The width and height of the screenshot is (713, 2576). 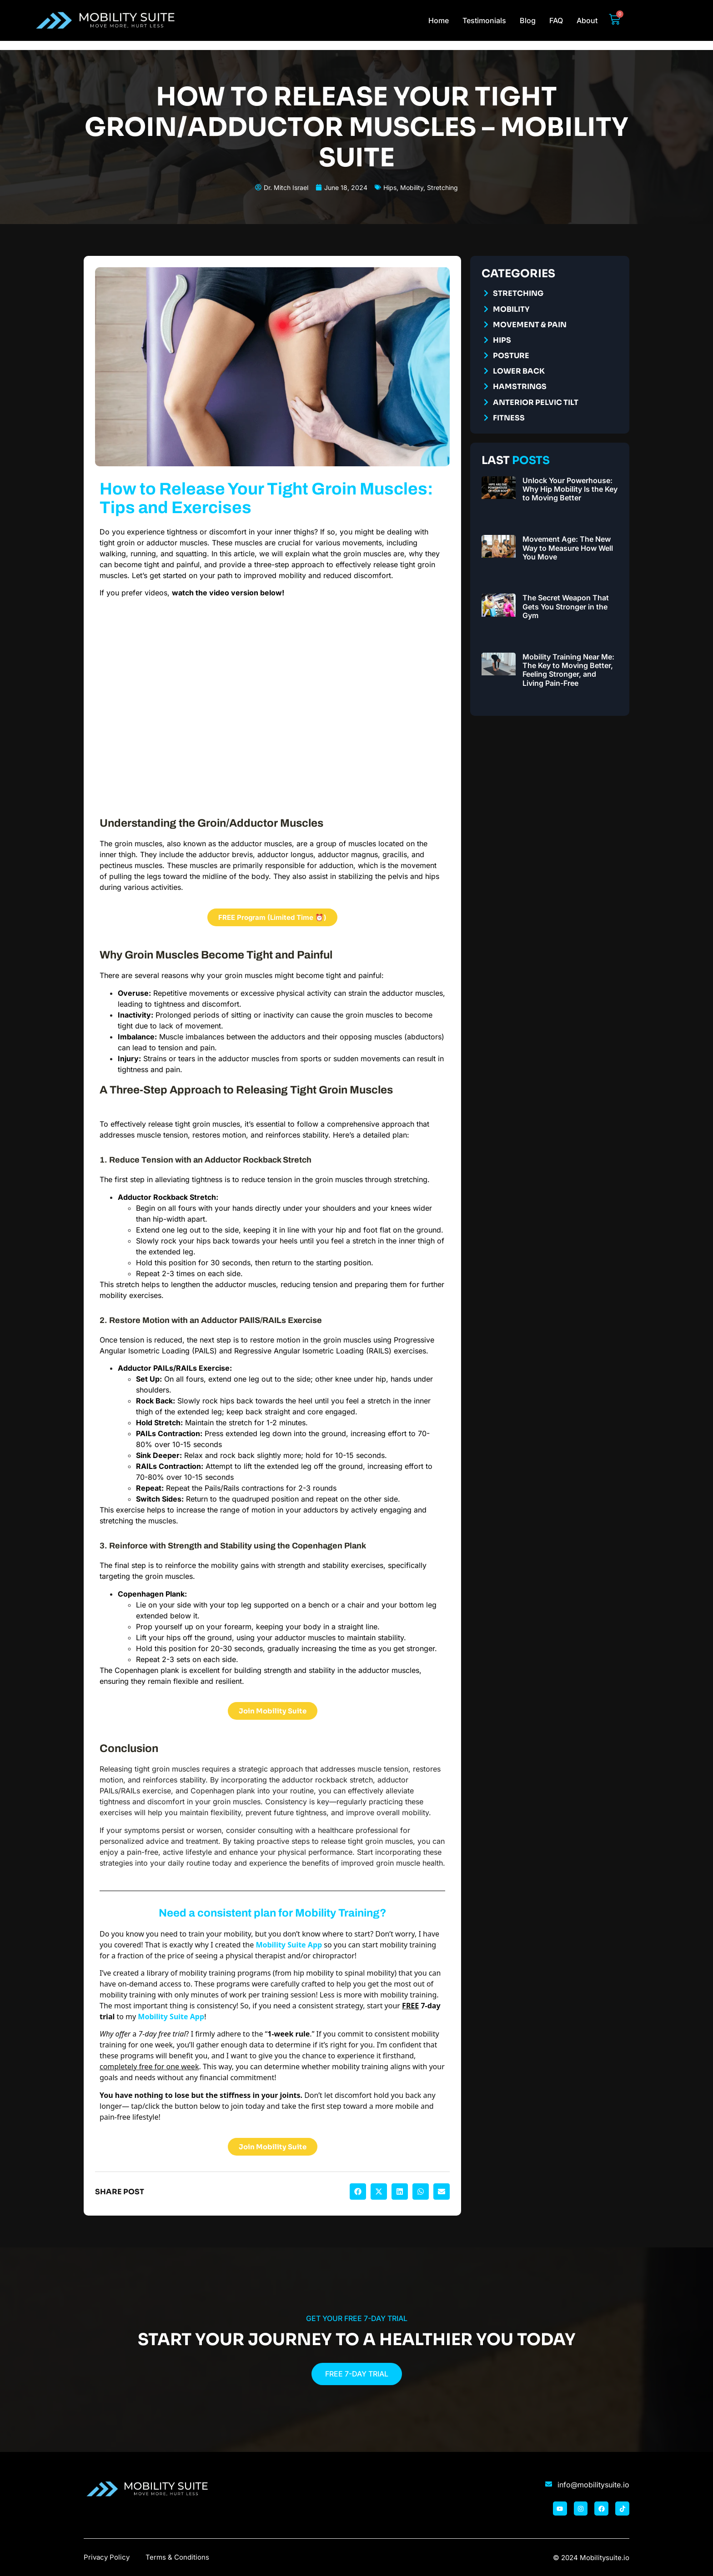 I want to click on Stretching, so click(x=442, y=187).